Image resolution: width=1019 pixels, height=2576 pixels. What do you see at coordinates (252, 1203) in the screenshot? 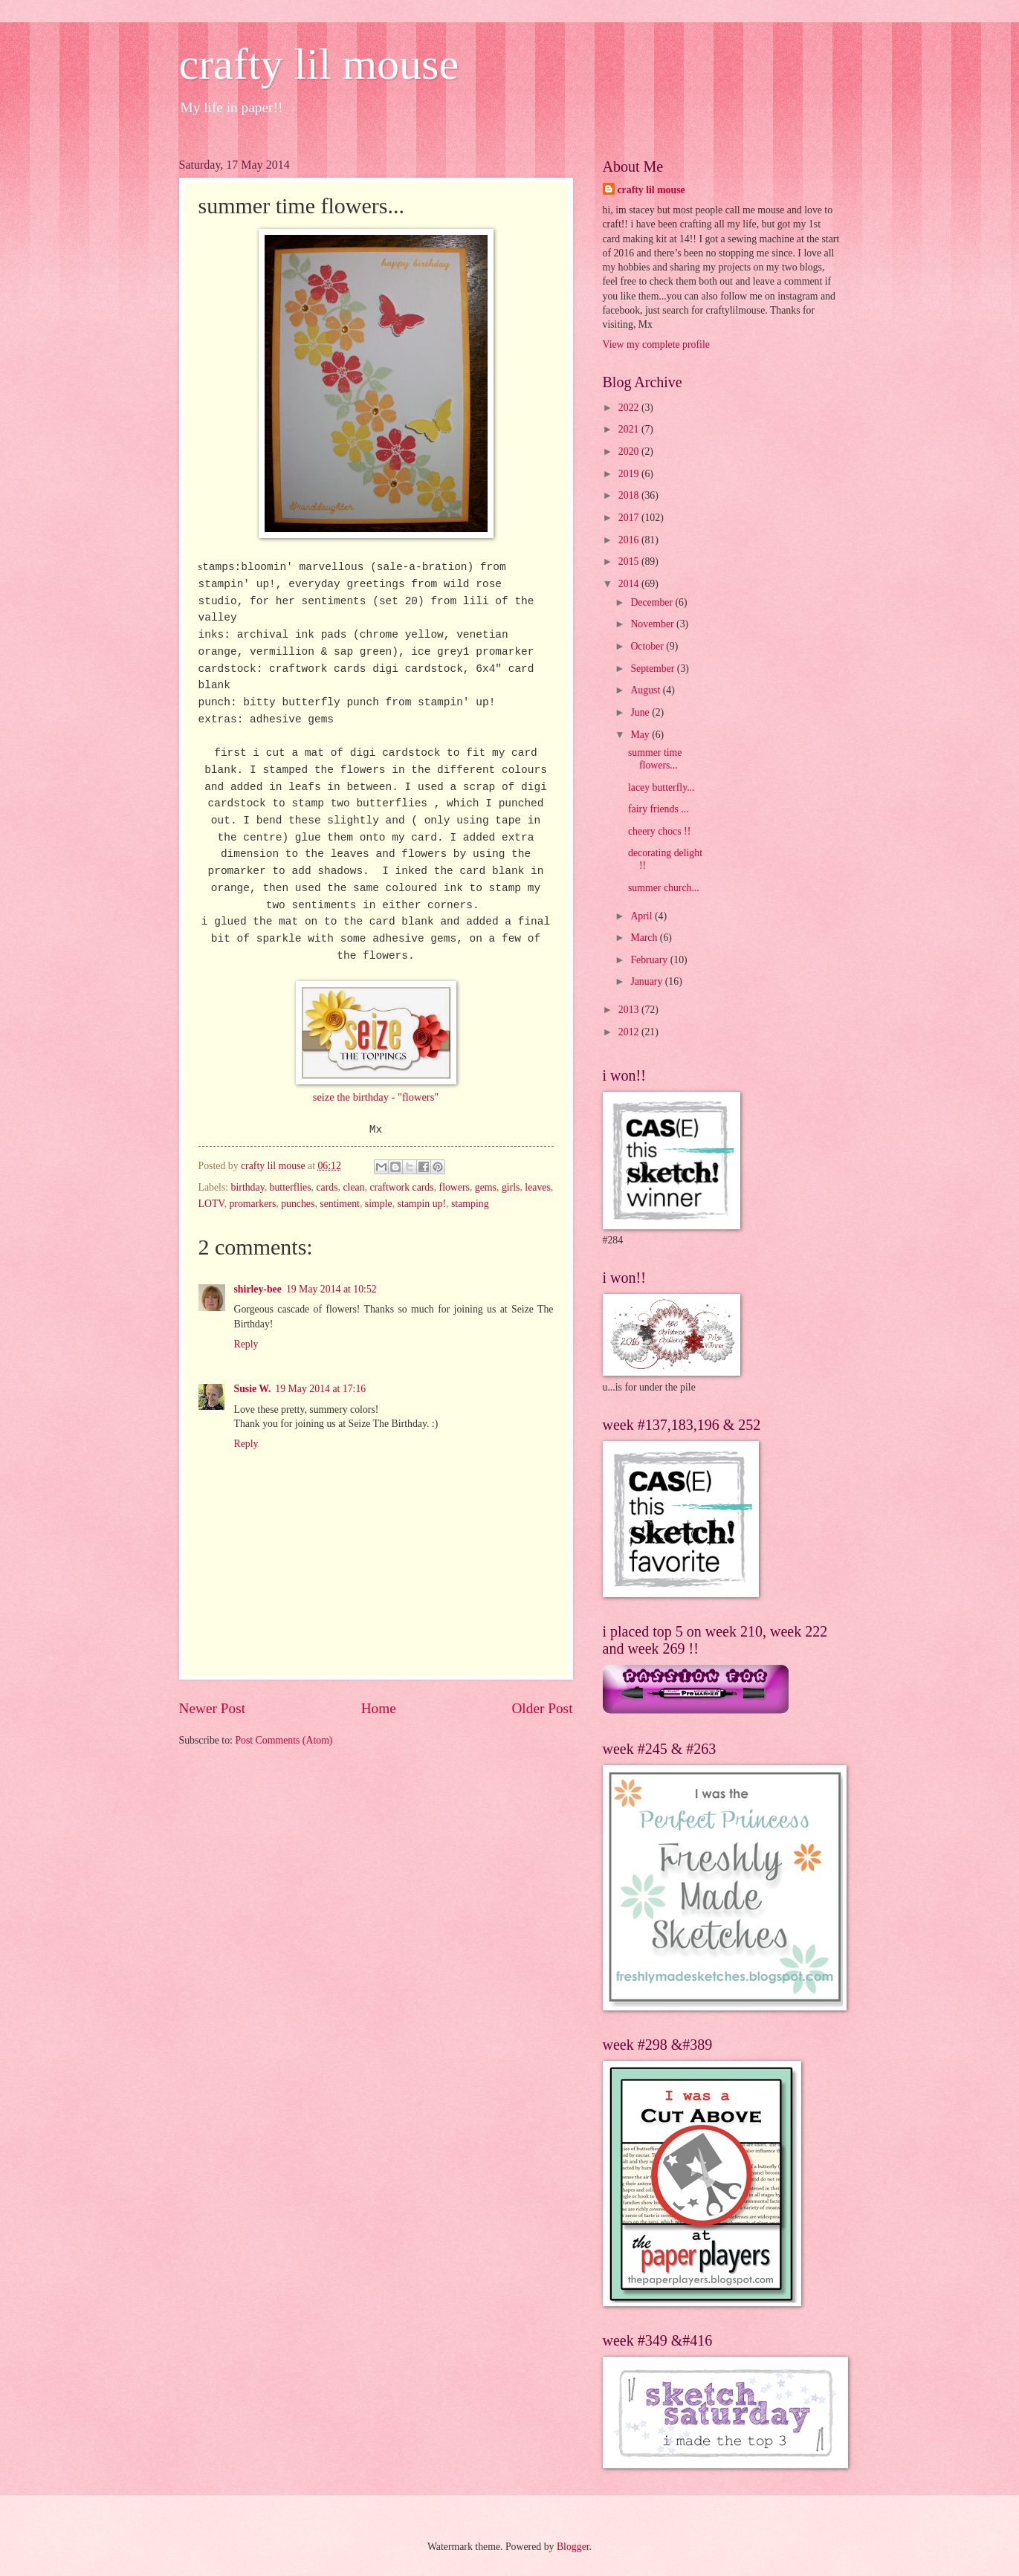
I see `promarkers` at bounding box center [252, 1203].